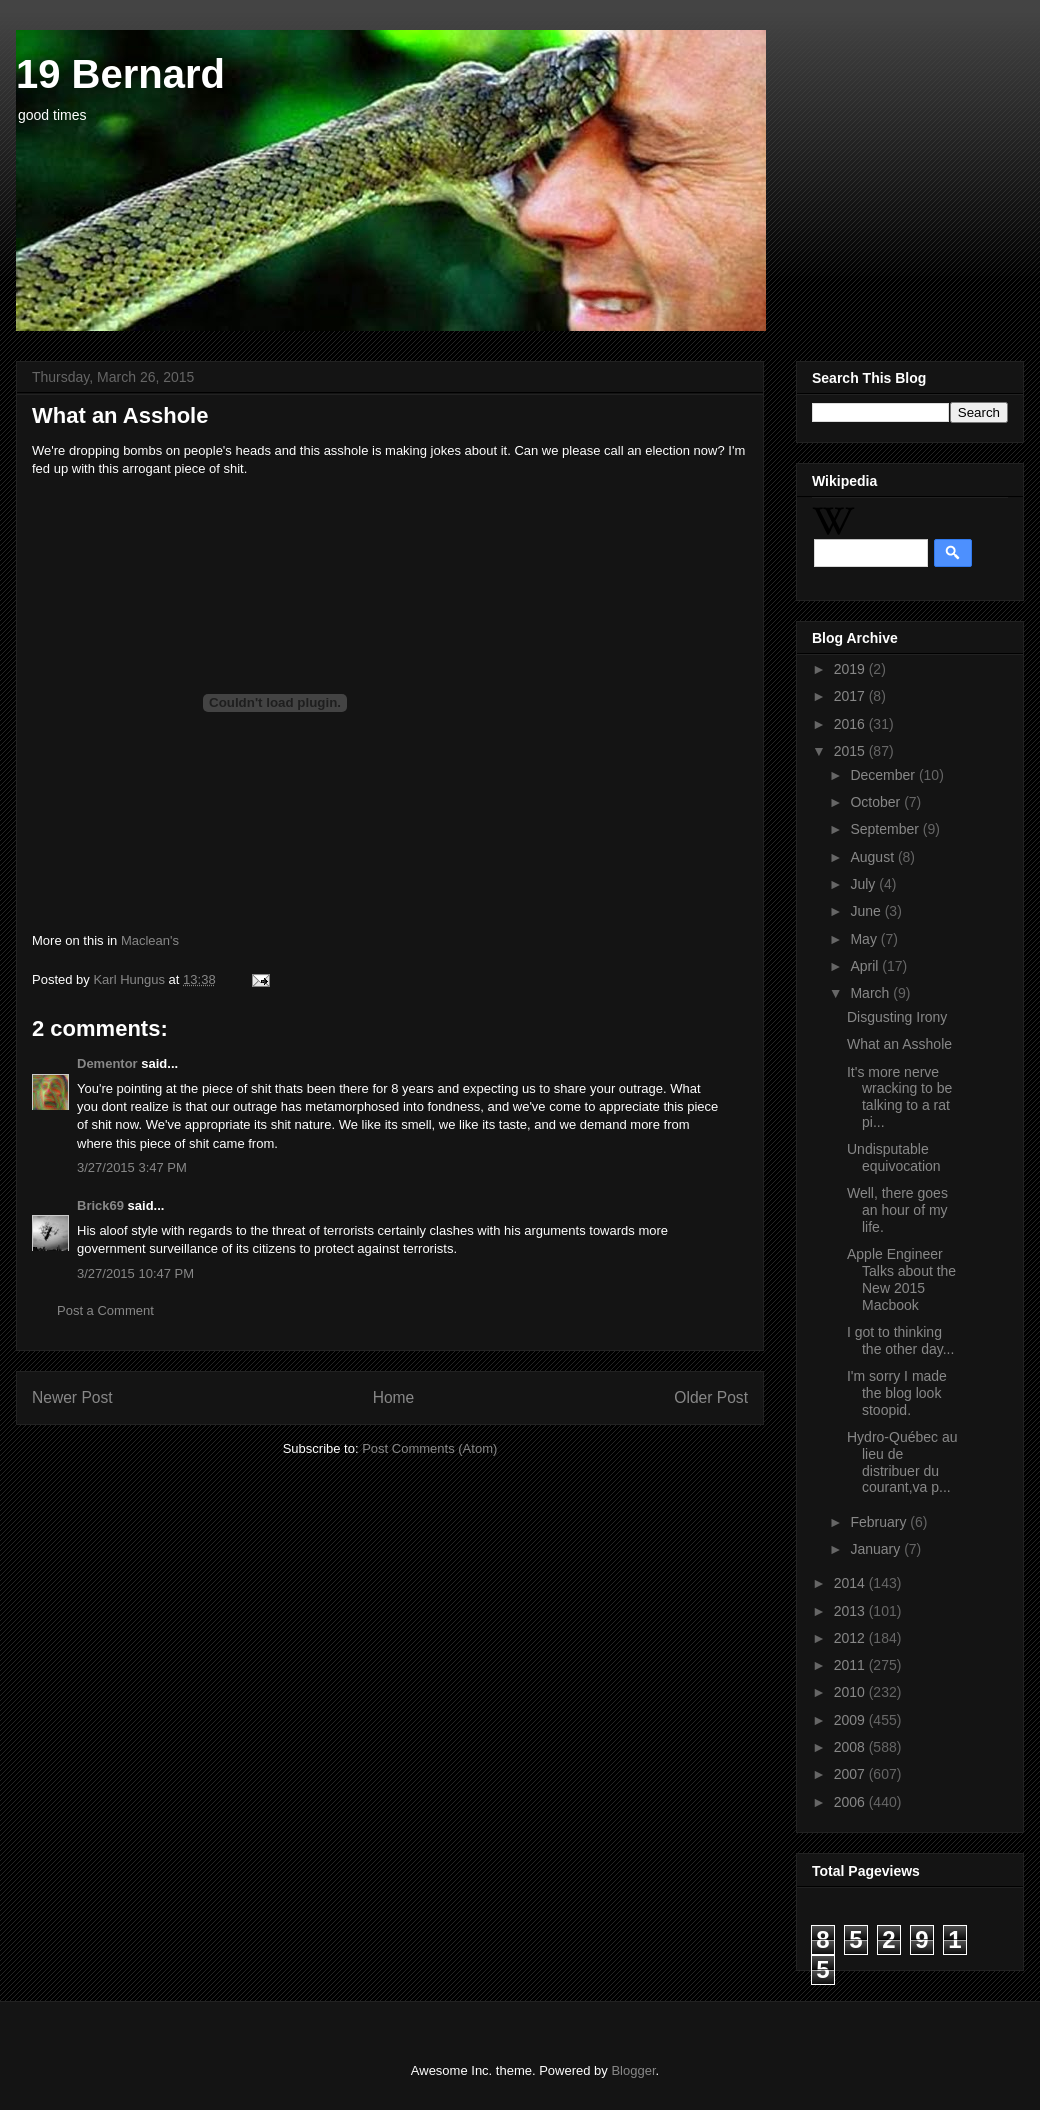  Describe the element at coordinates (851, 1638) in the screenshot. I see `2012` at that location.